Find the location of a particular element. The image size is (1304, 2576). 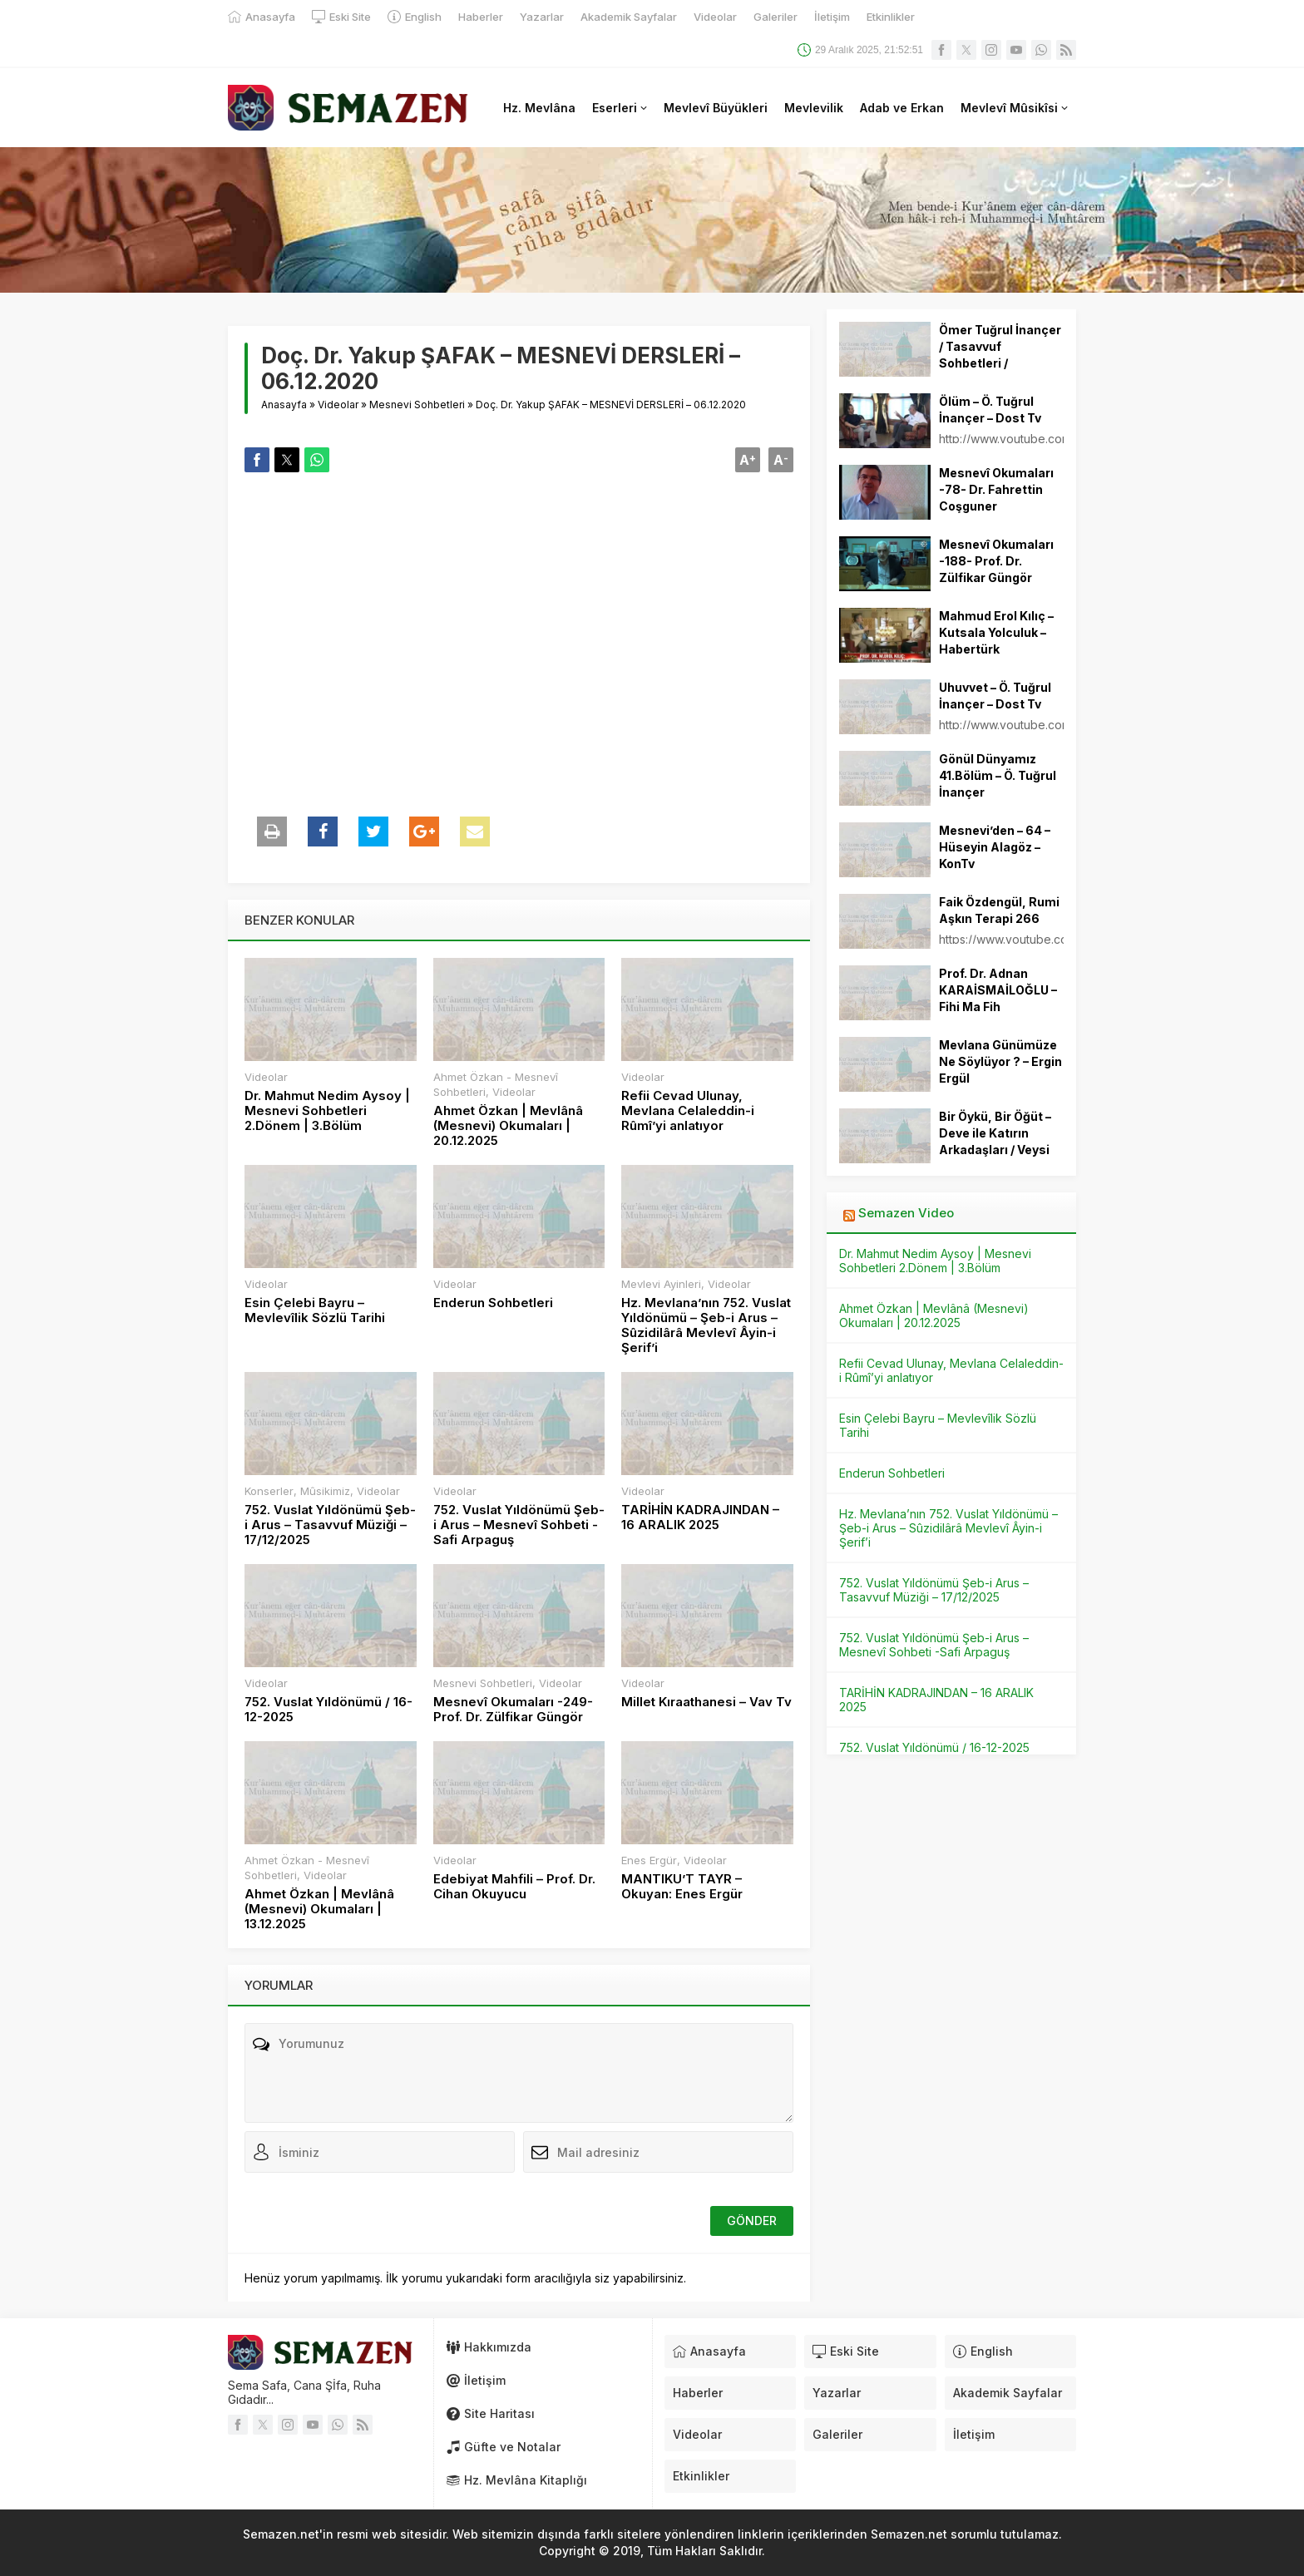

Mevlevi Ayinleri is located at coordinates (661, 1283).